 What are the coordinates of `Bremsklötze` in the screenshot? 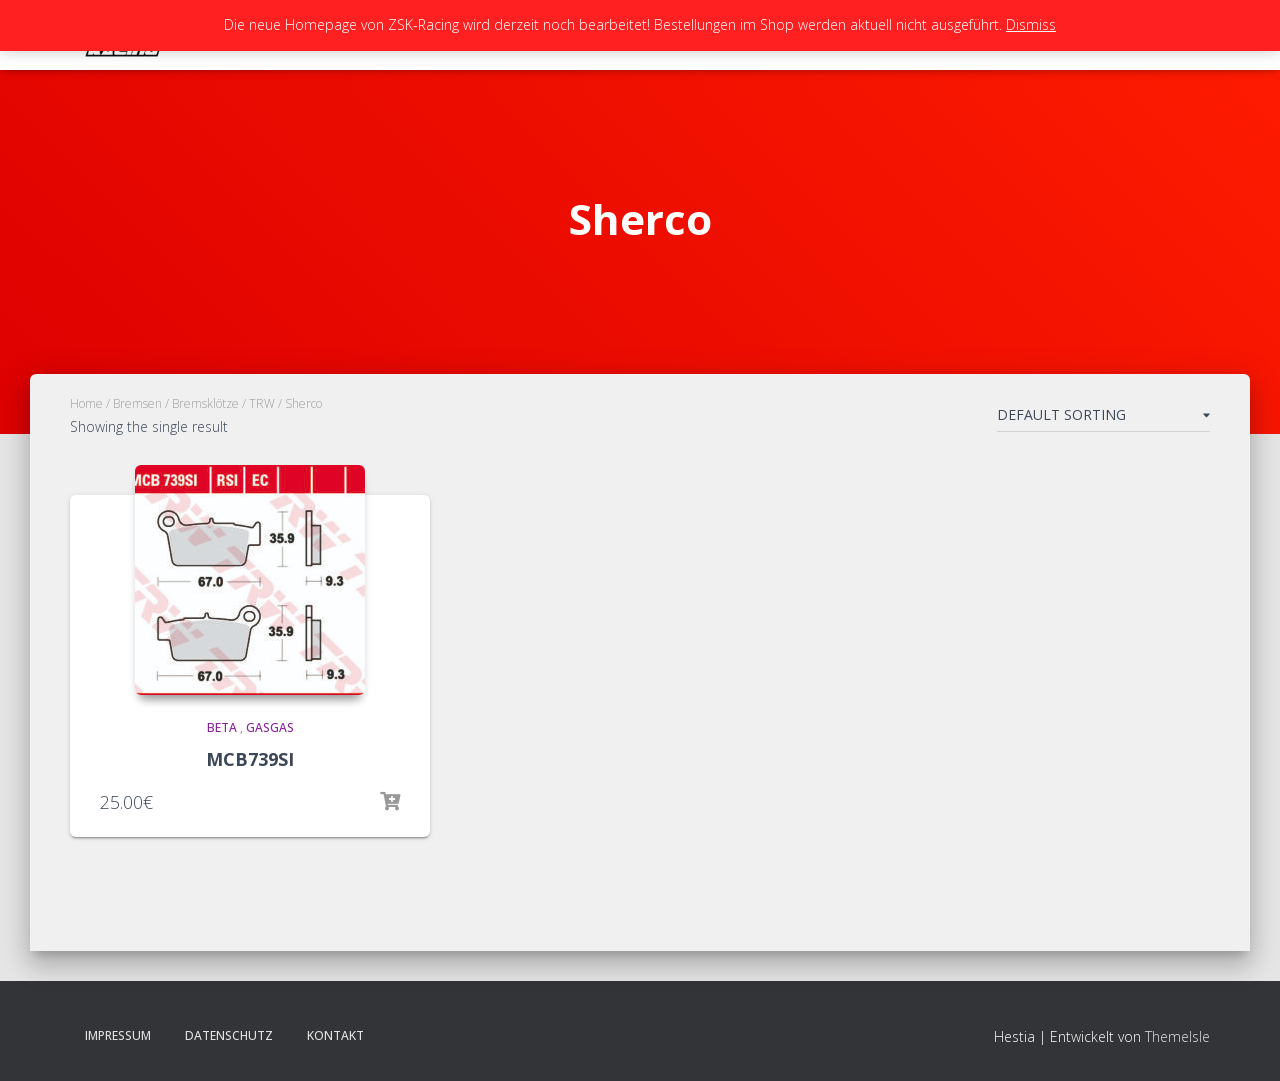 It's located at (205, 403).